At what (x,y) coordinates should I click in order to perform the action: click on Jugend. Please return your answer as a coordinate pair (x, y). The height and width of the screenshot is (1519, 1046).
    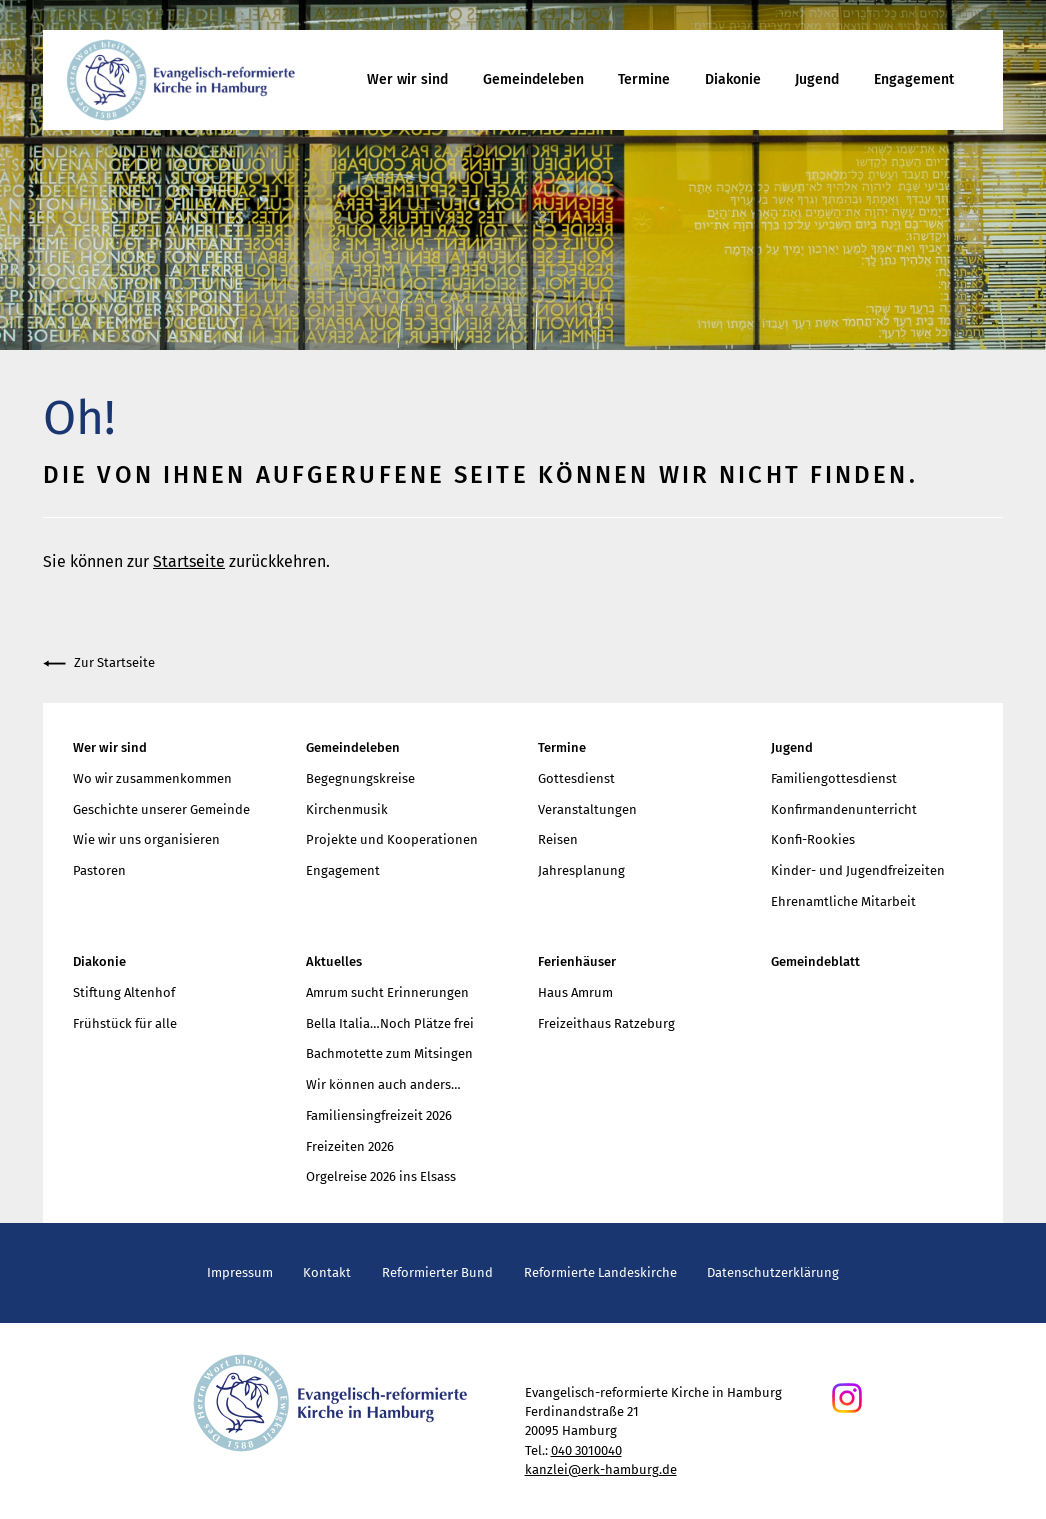
    Looking at the image, I should click on (817, 79).